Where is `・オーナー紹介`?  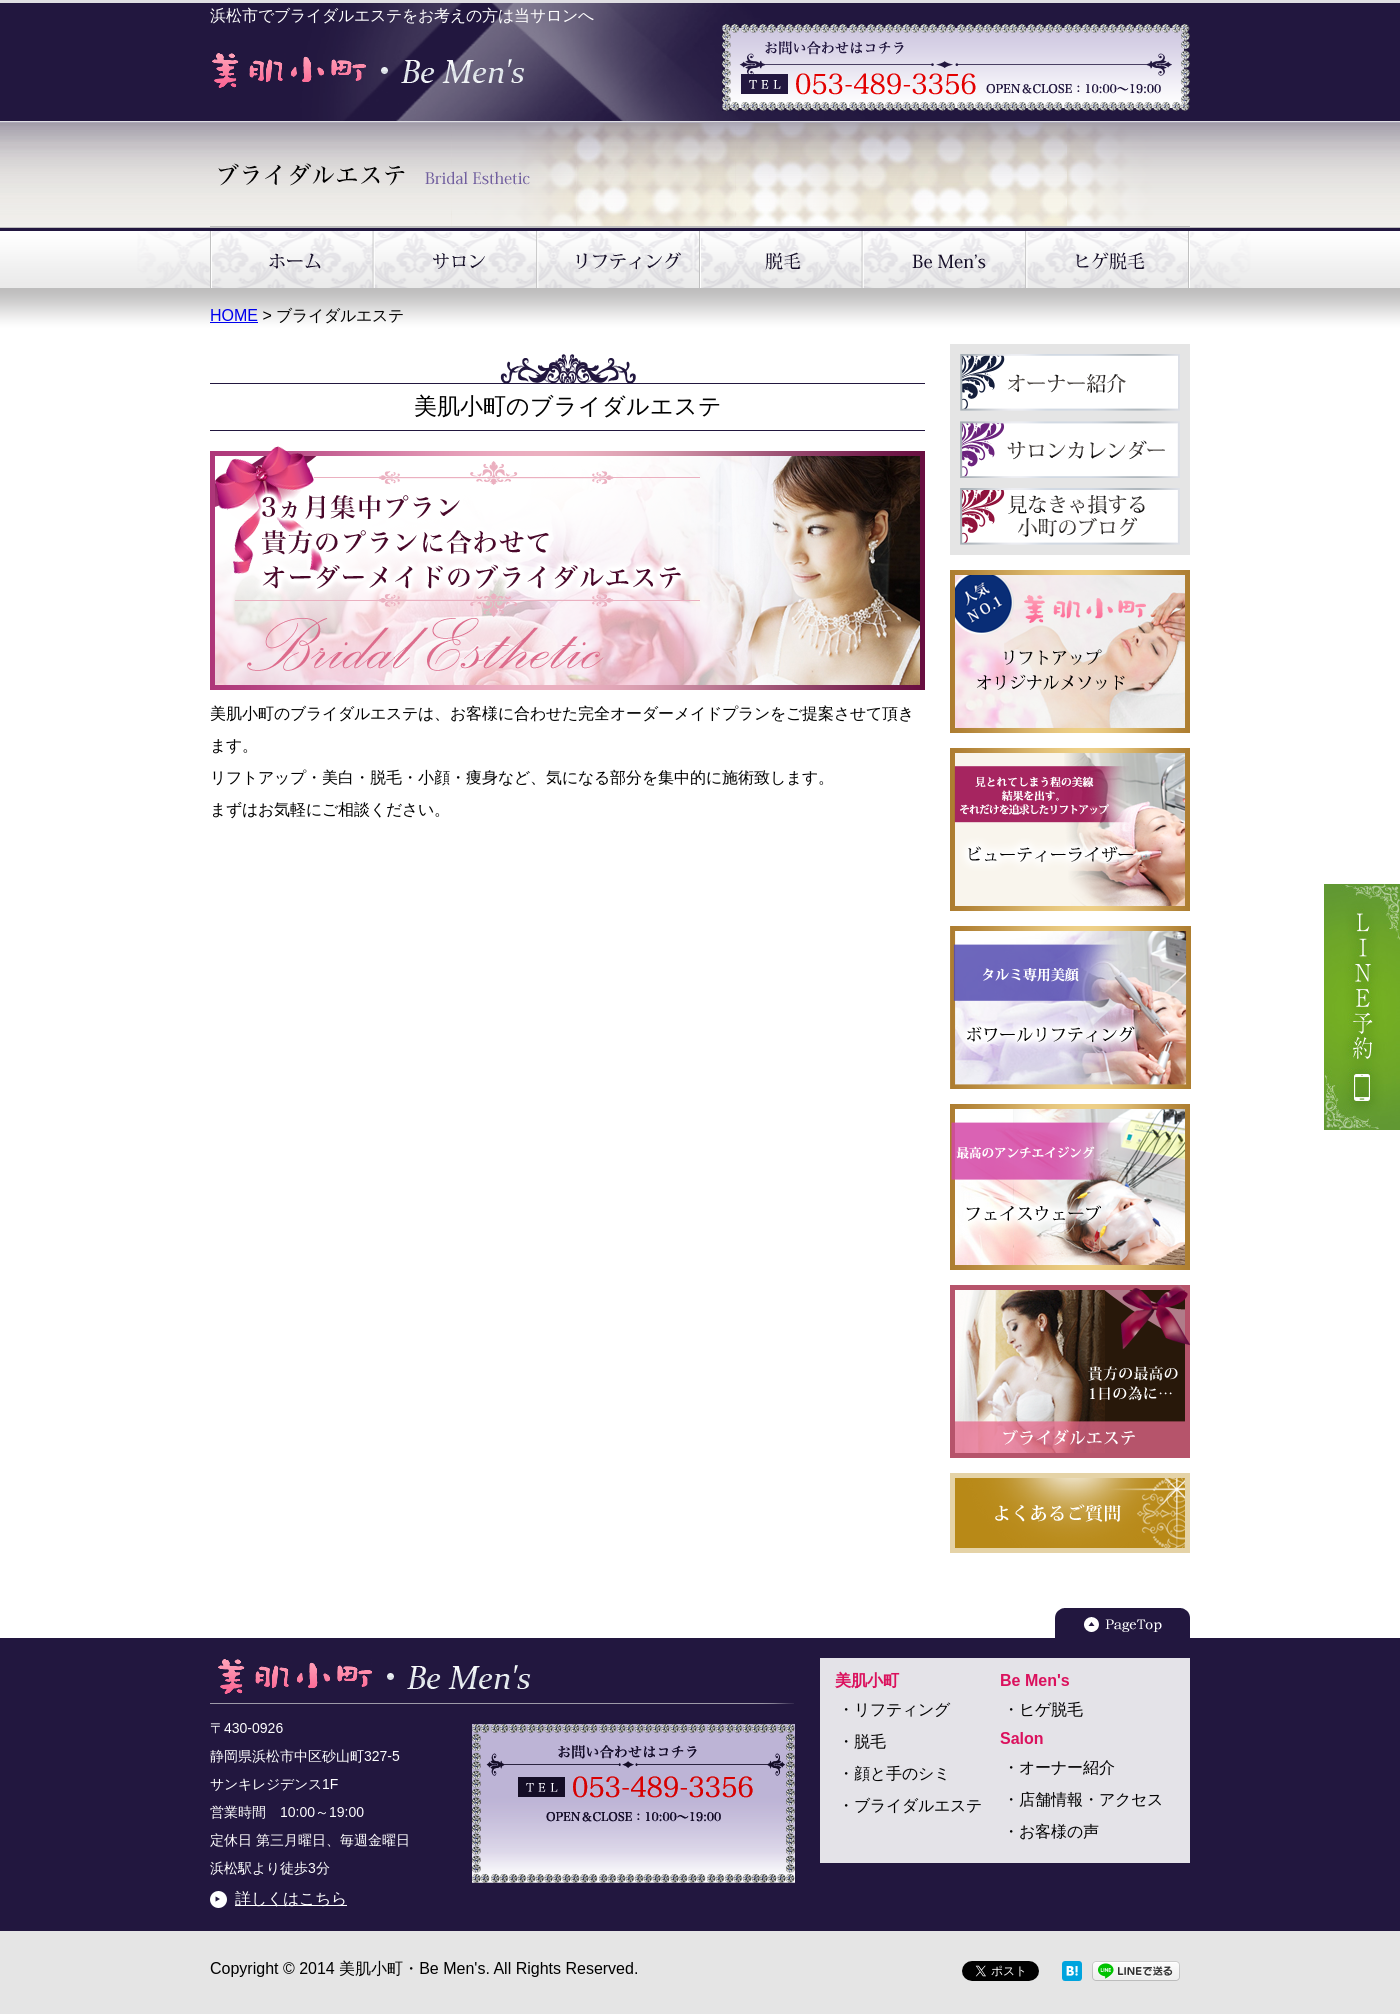 ・オーナー紹介 is located at coordinates (1059, 1767).